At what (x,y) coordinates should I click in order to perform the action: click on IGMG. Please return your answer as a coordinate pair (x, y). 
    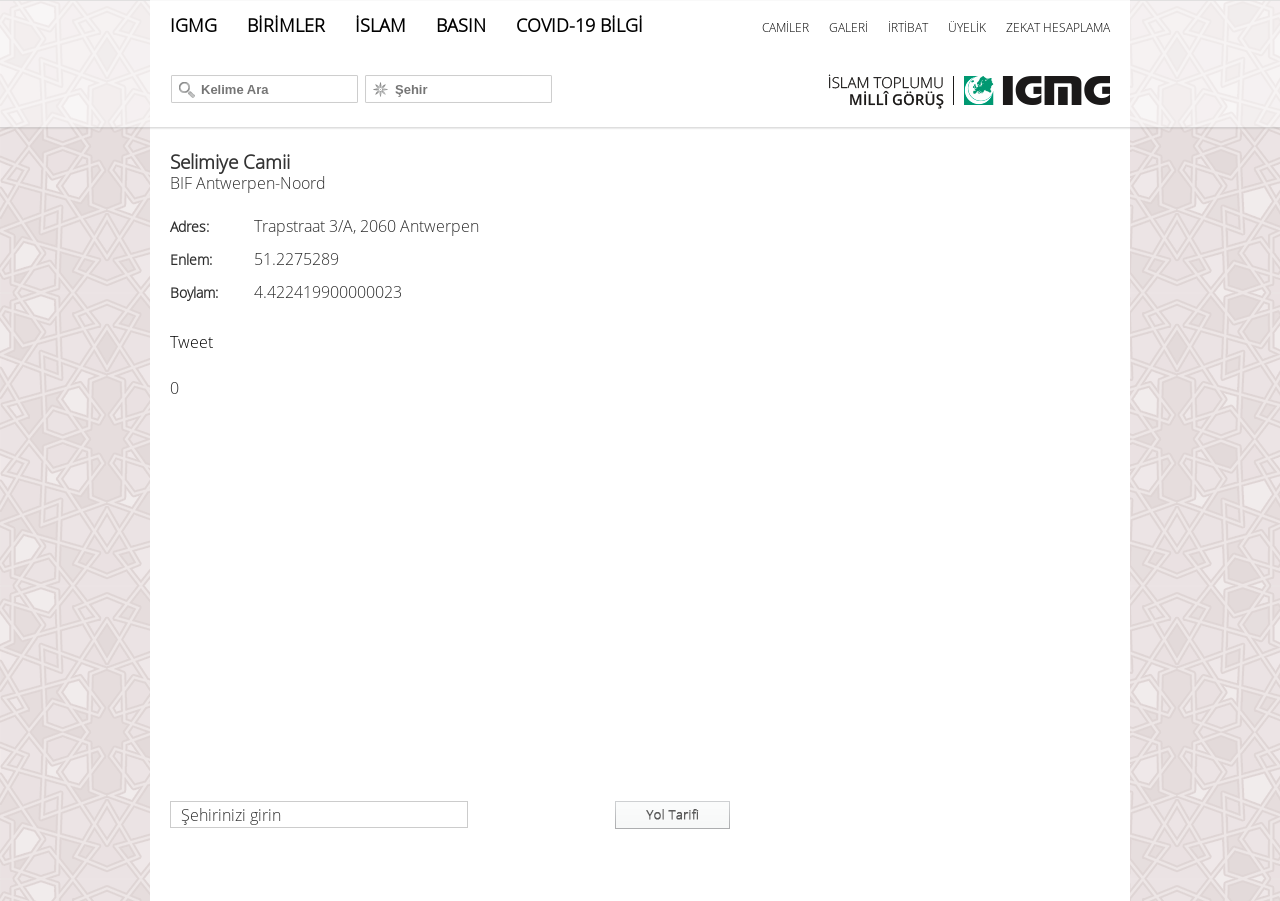
    Looking at the image, I should click on (193, 25).